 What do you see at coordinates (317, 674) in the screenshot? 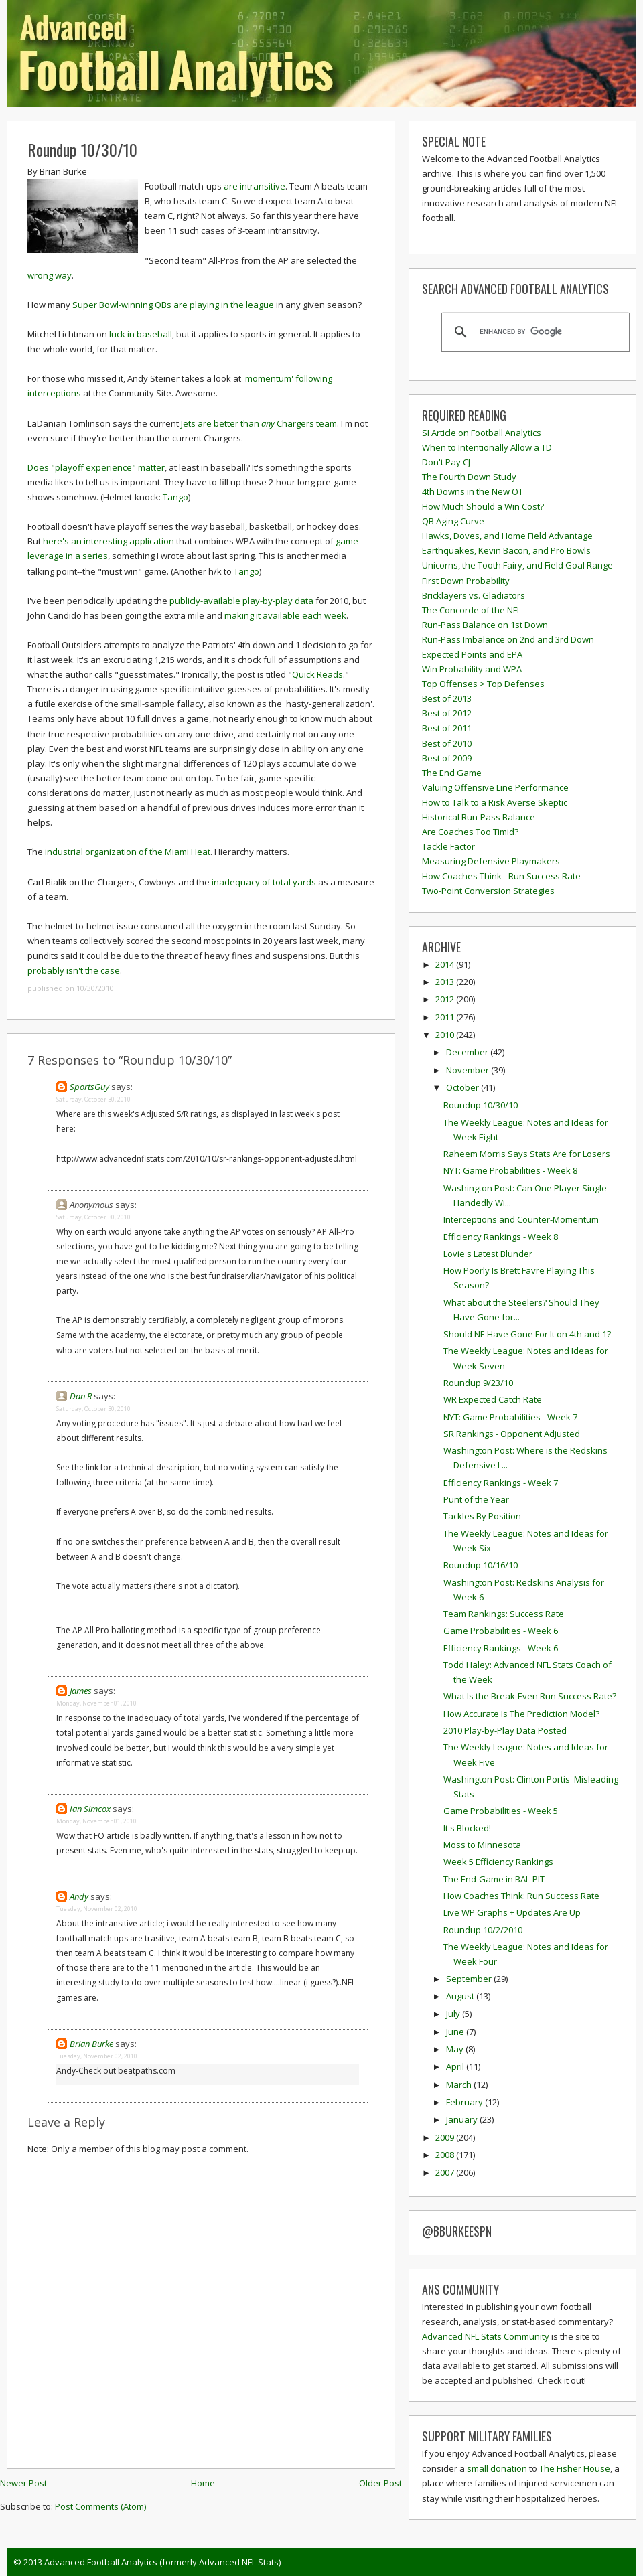
I see `Quick Reads` at bounding box center [317, 674].